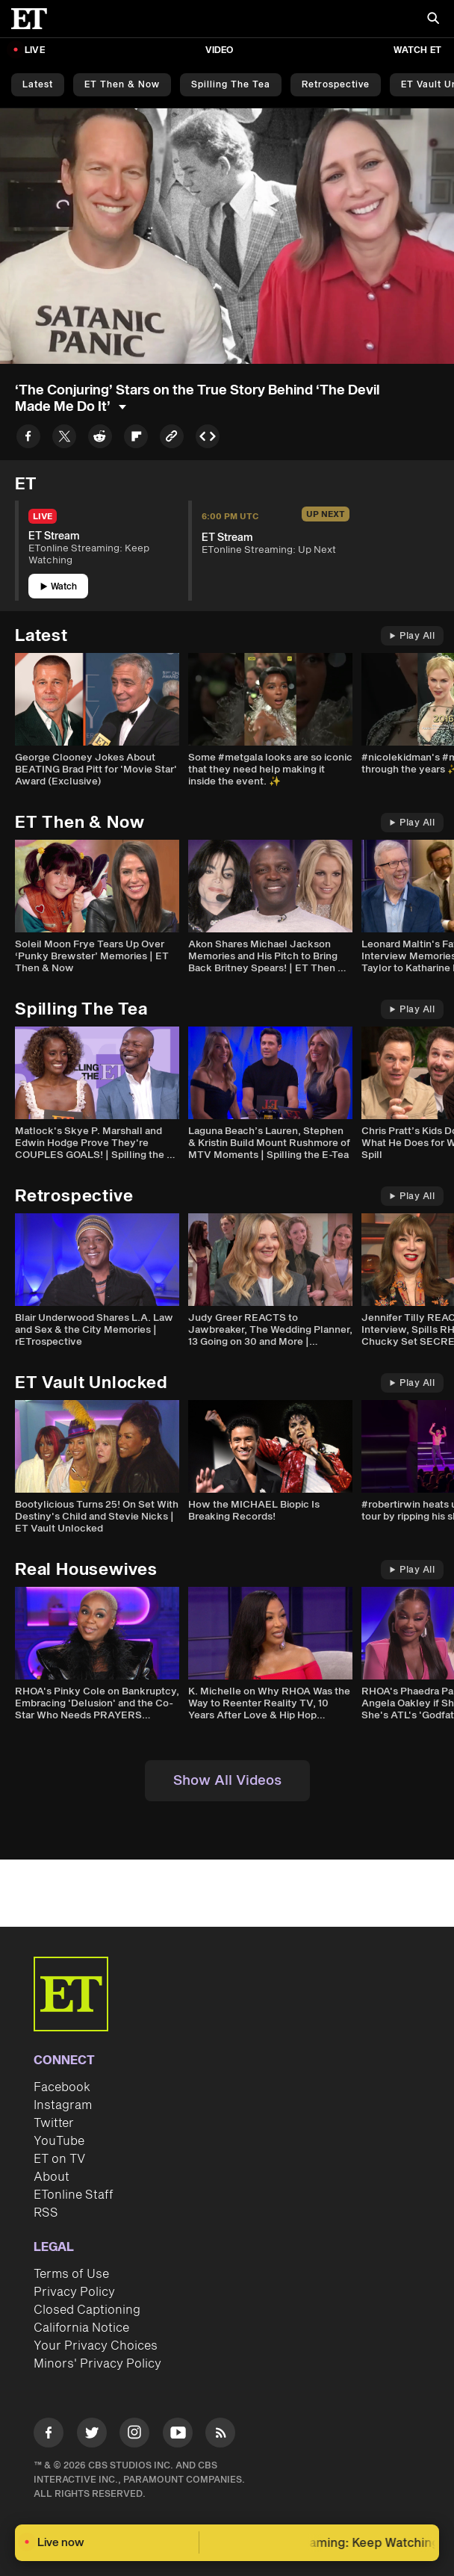  What do you see at coordinates (64, 439) in the screenshot?
I see `[Share to Twitter]` at bounding box center [64, 439].